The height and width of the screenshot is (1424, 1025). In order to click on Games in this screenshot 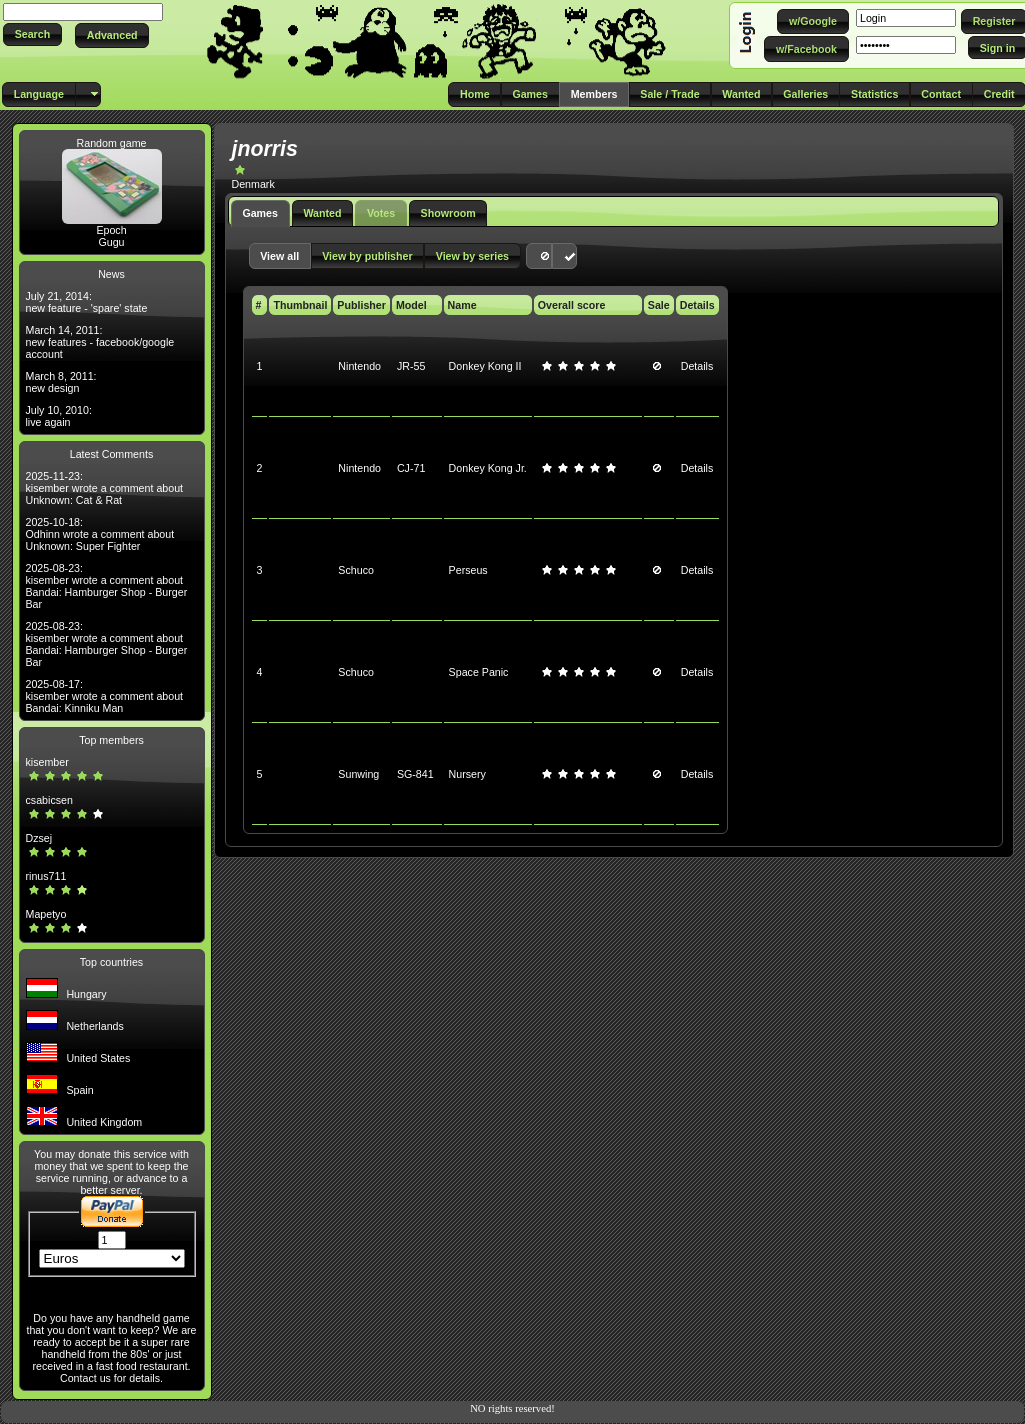, I will do `click(260, 213)`.